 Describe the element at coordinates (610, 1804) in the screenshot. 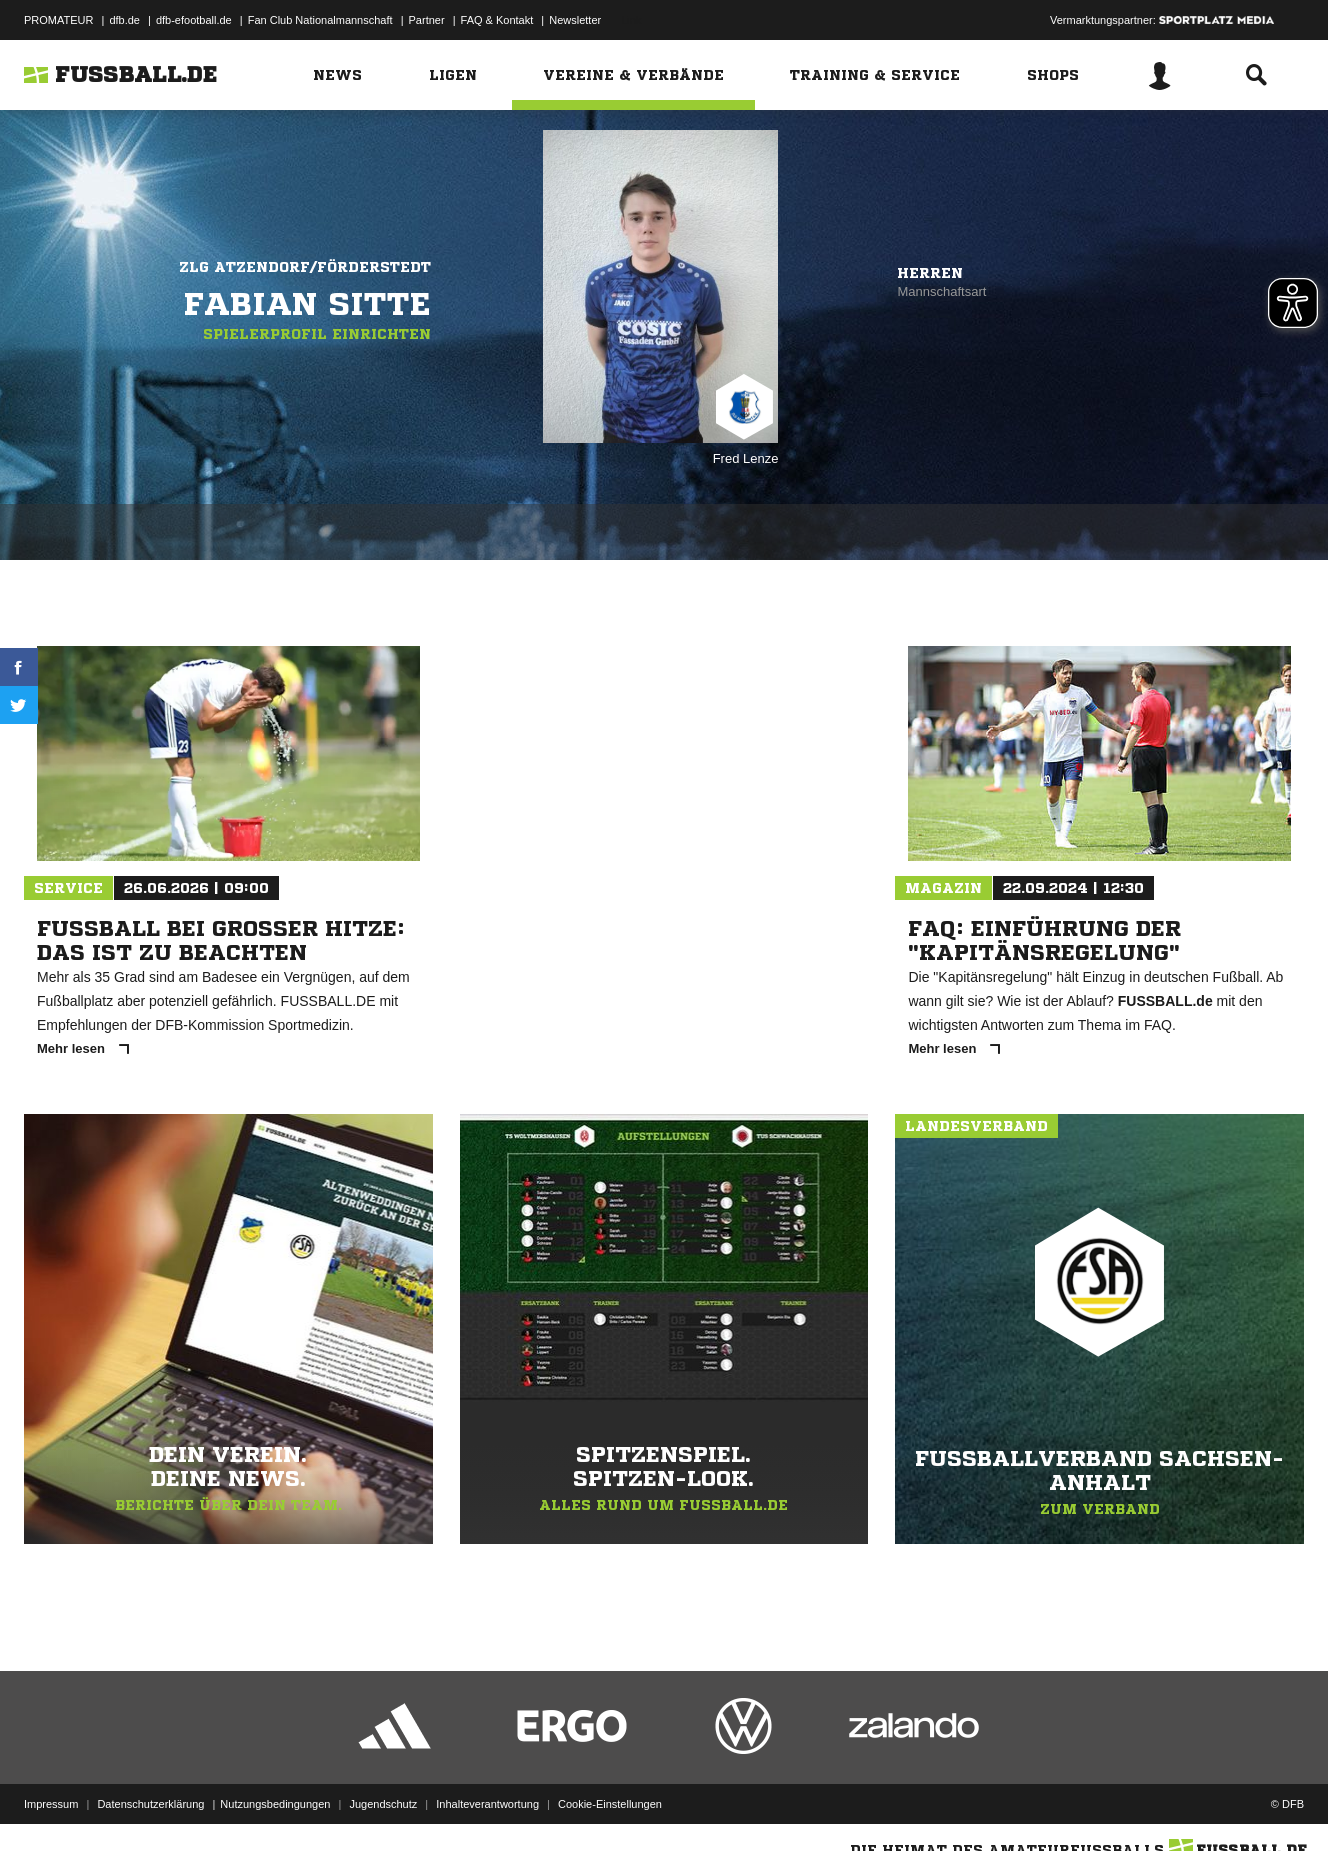

I see `Cookie-Einstellungen` at that location.